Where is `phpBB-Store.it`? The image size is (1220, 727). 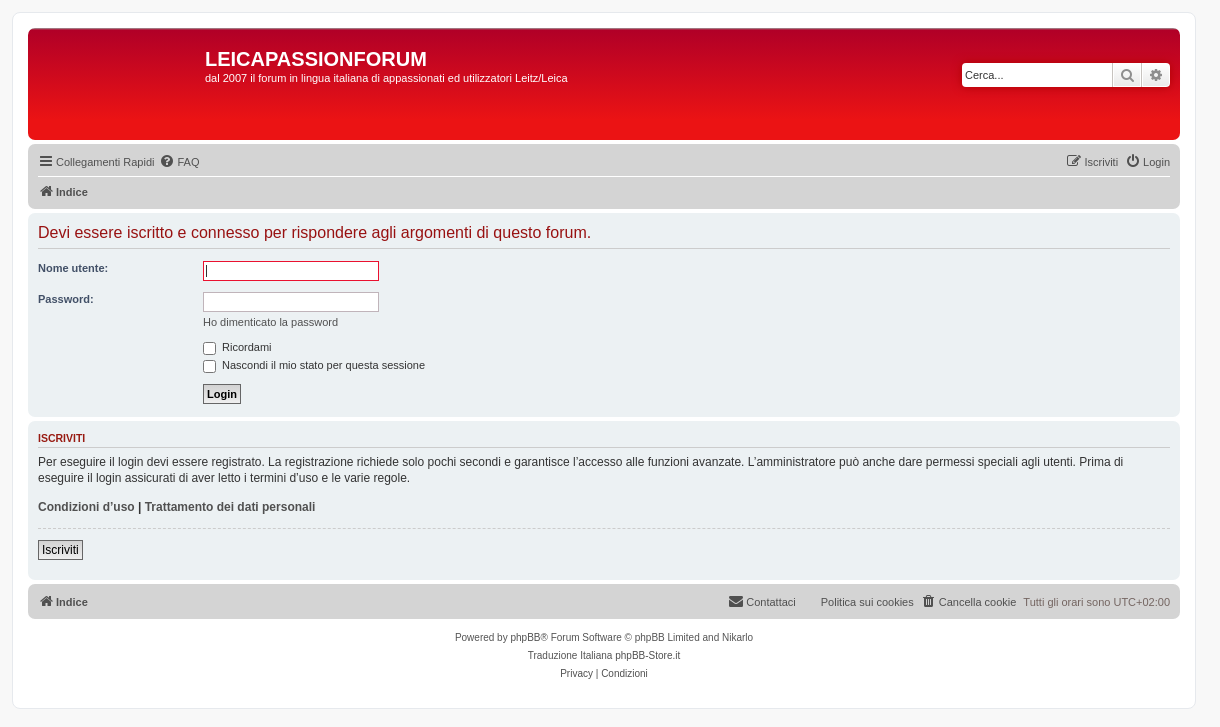
phpBB-Store.it is located at coordinates (647, 655).